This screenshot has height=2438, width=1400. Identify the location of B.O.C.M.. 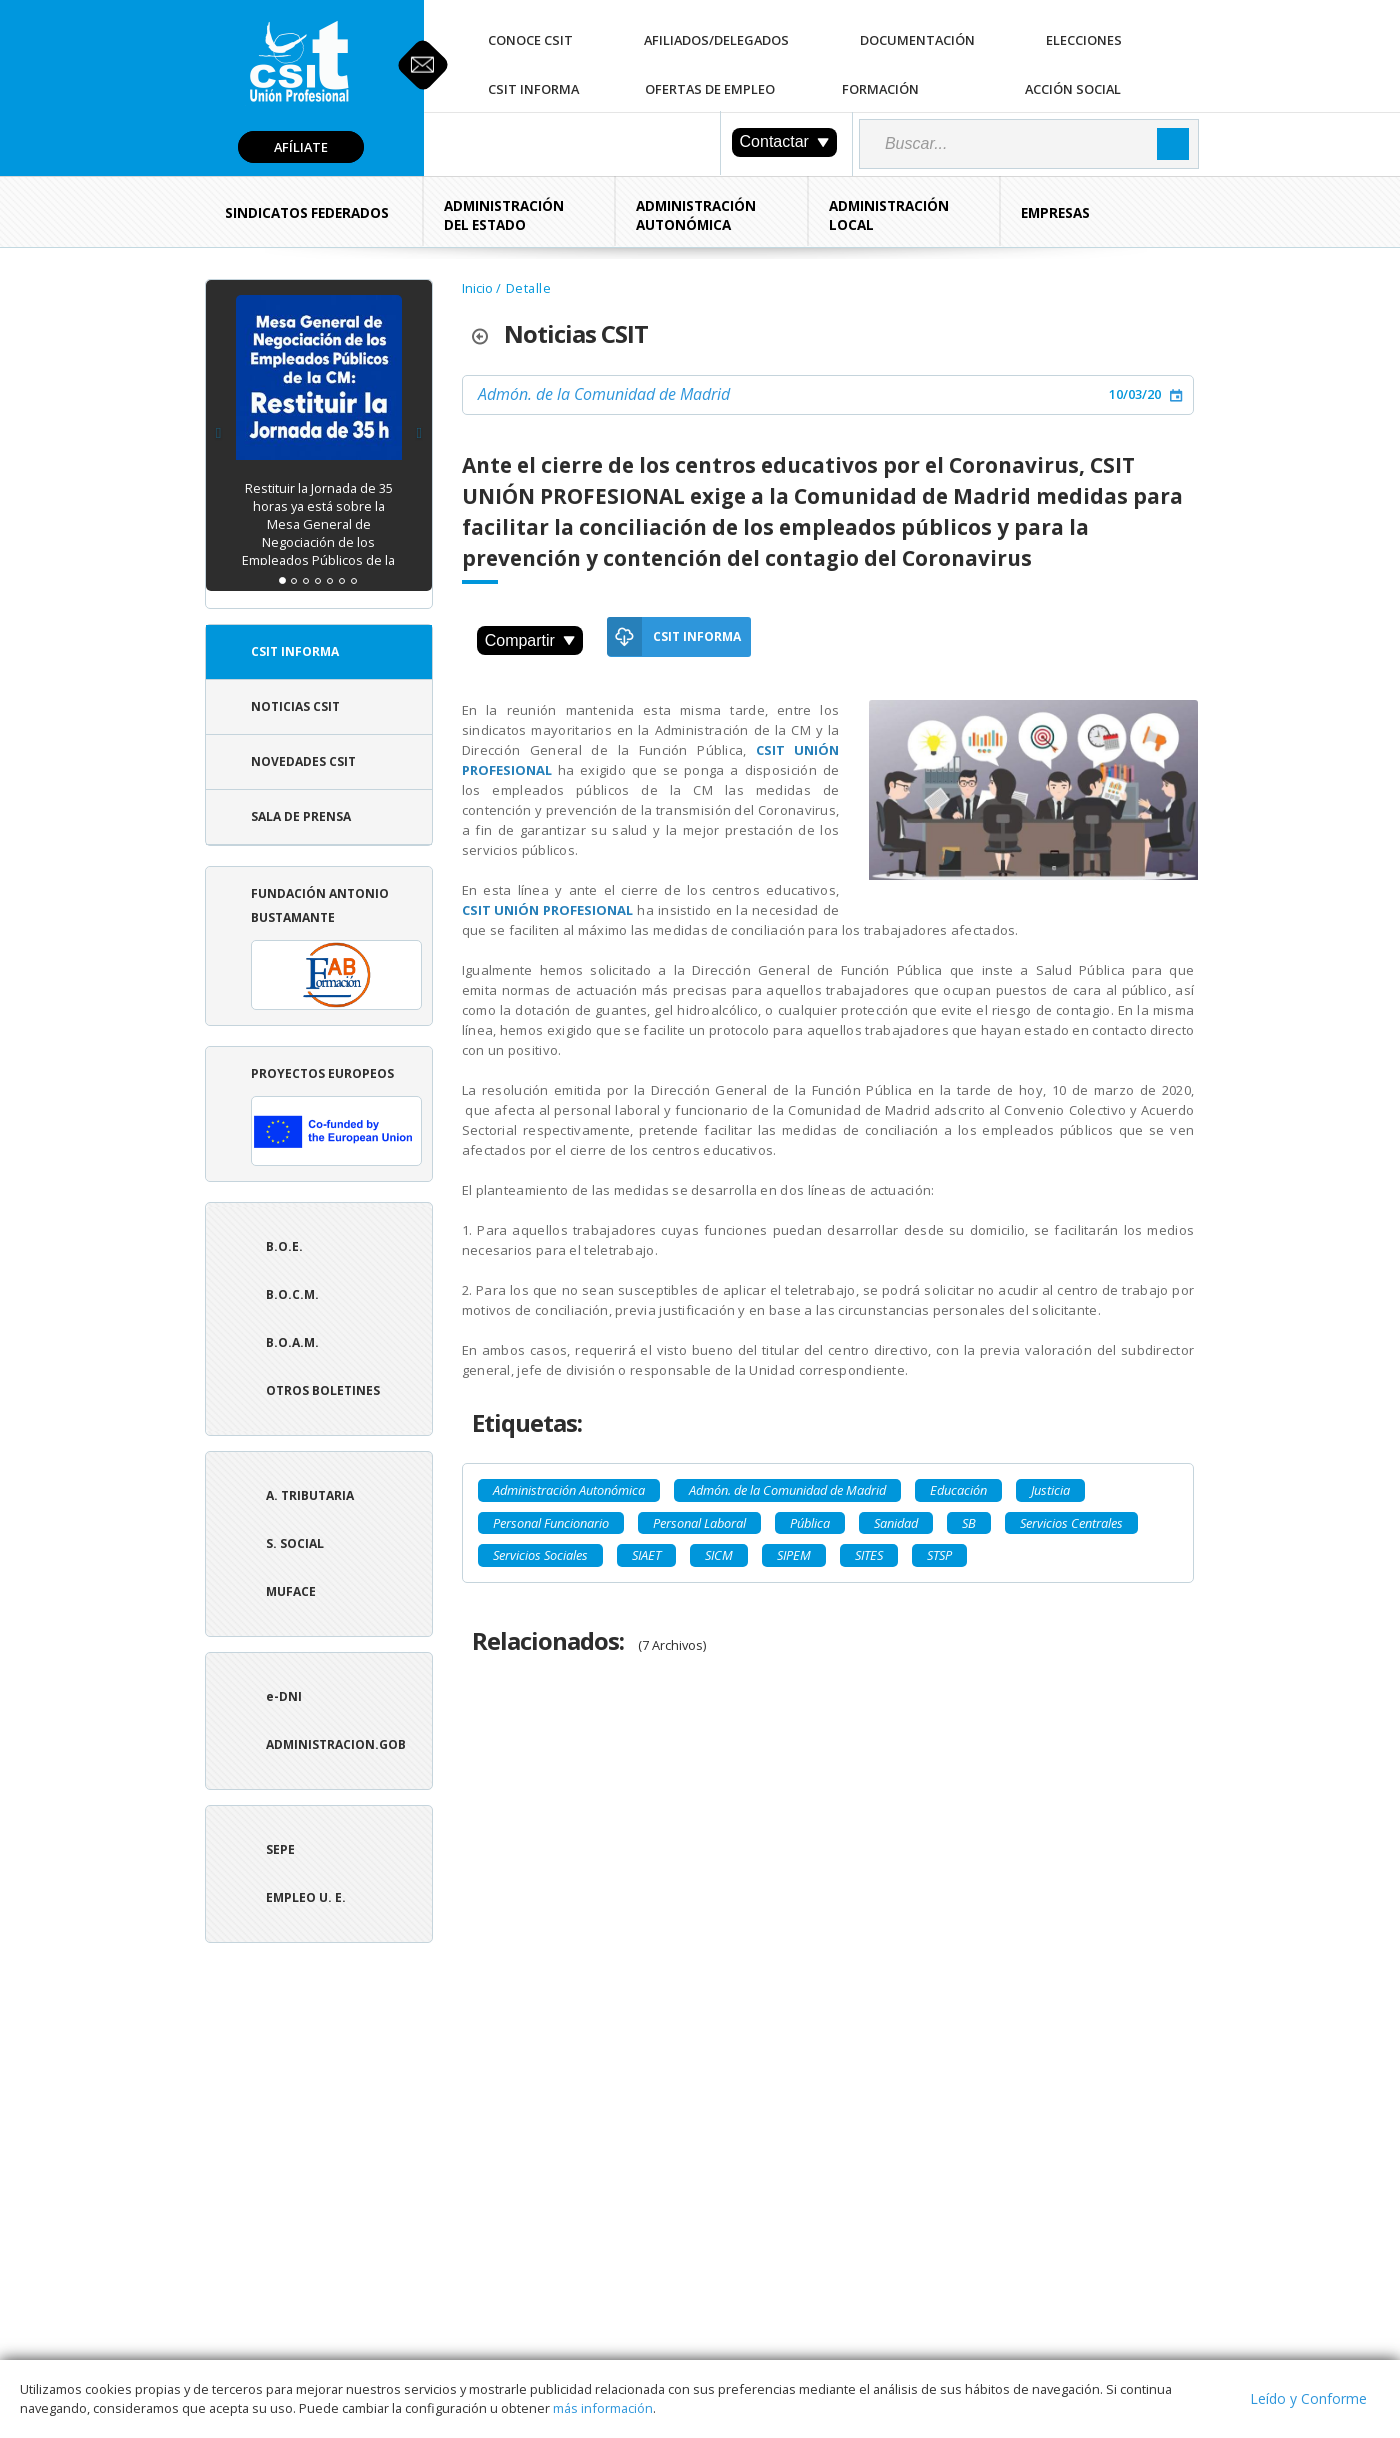
(292, 1294).